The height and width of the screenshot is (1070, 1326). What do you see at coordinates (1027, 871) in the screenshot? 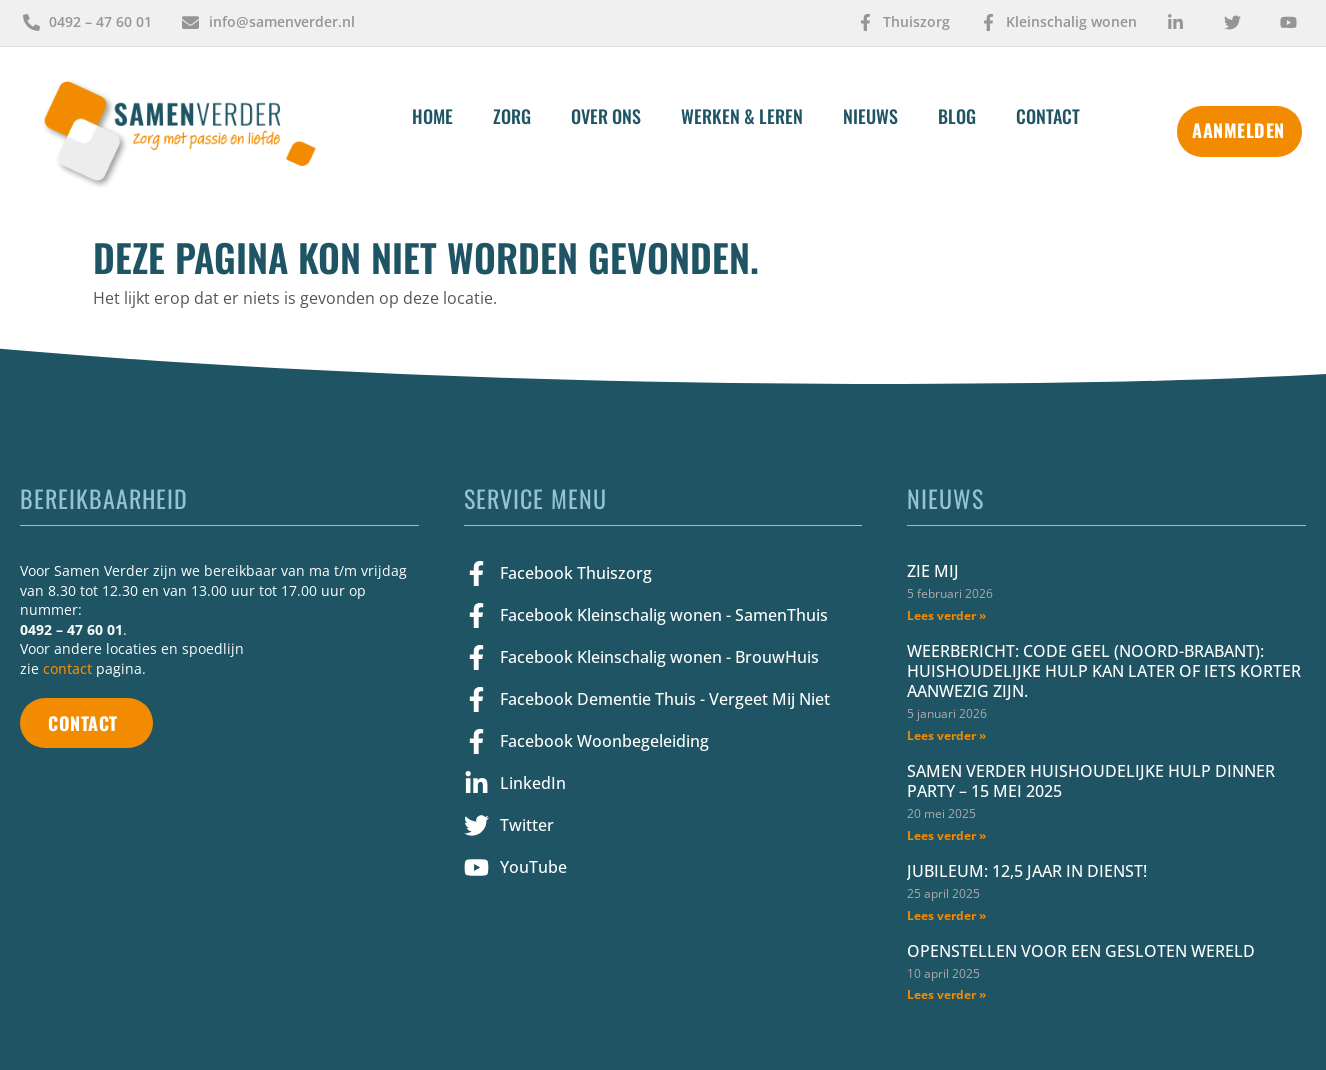
I see `Jubileum: 12,5 jaar in dienst!` at bounding box center [1027, 871].